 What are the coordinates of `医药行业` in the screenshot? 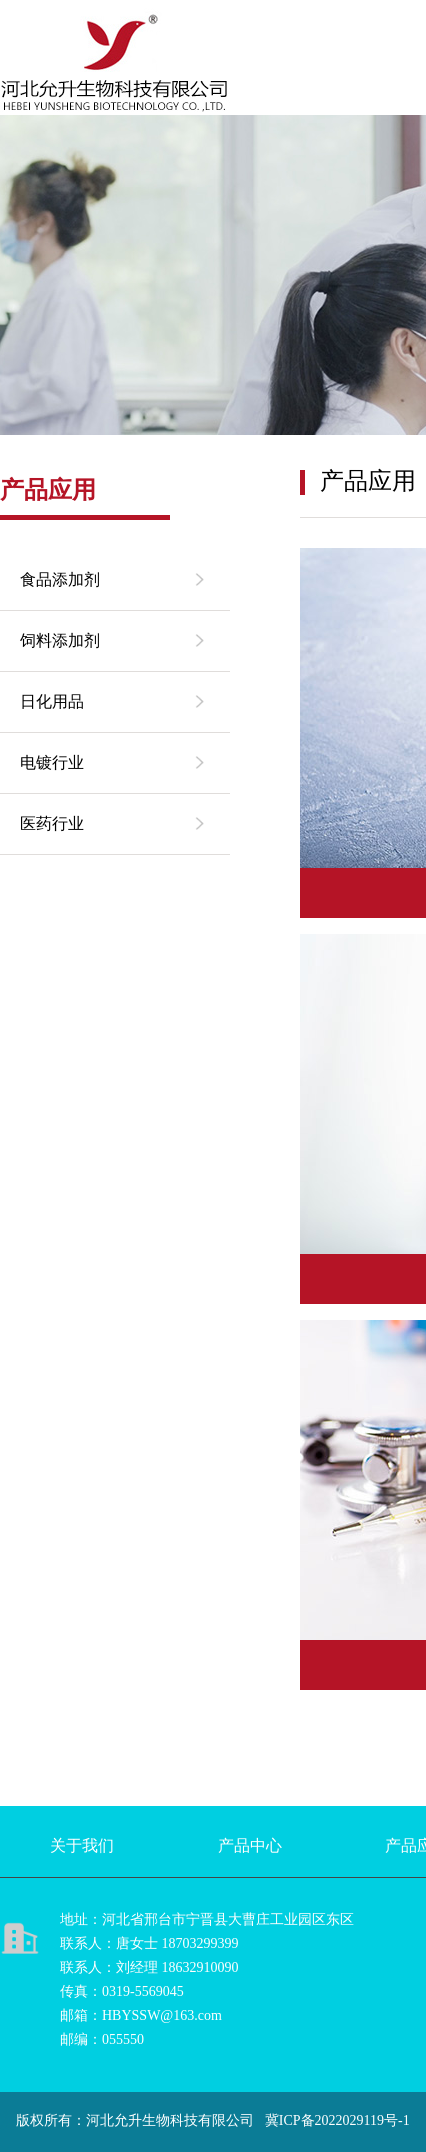 It's located at (52, 823).